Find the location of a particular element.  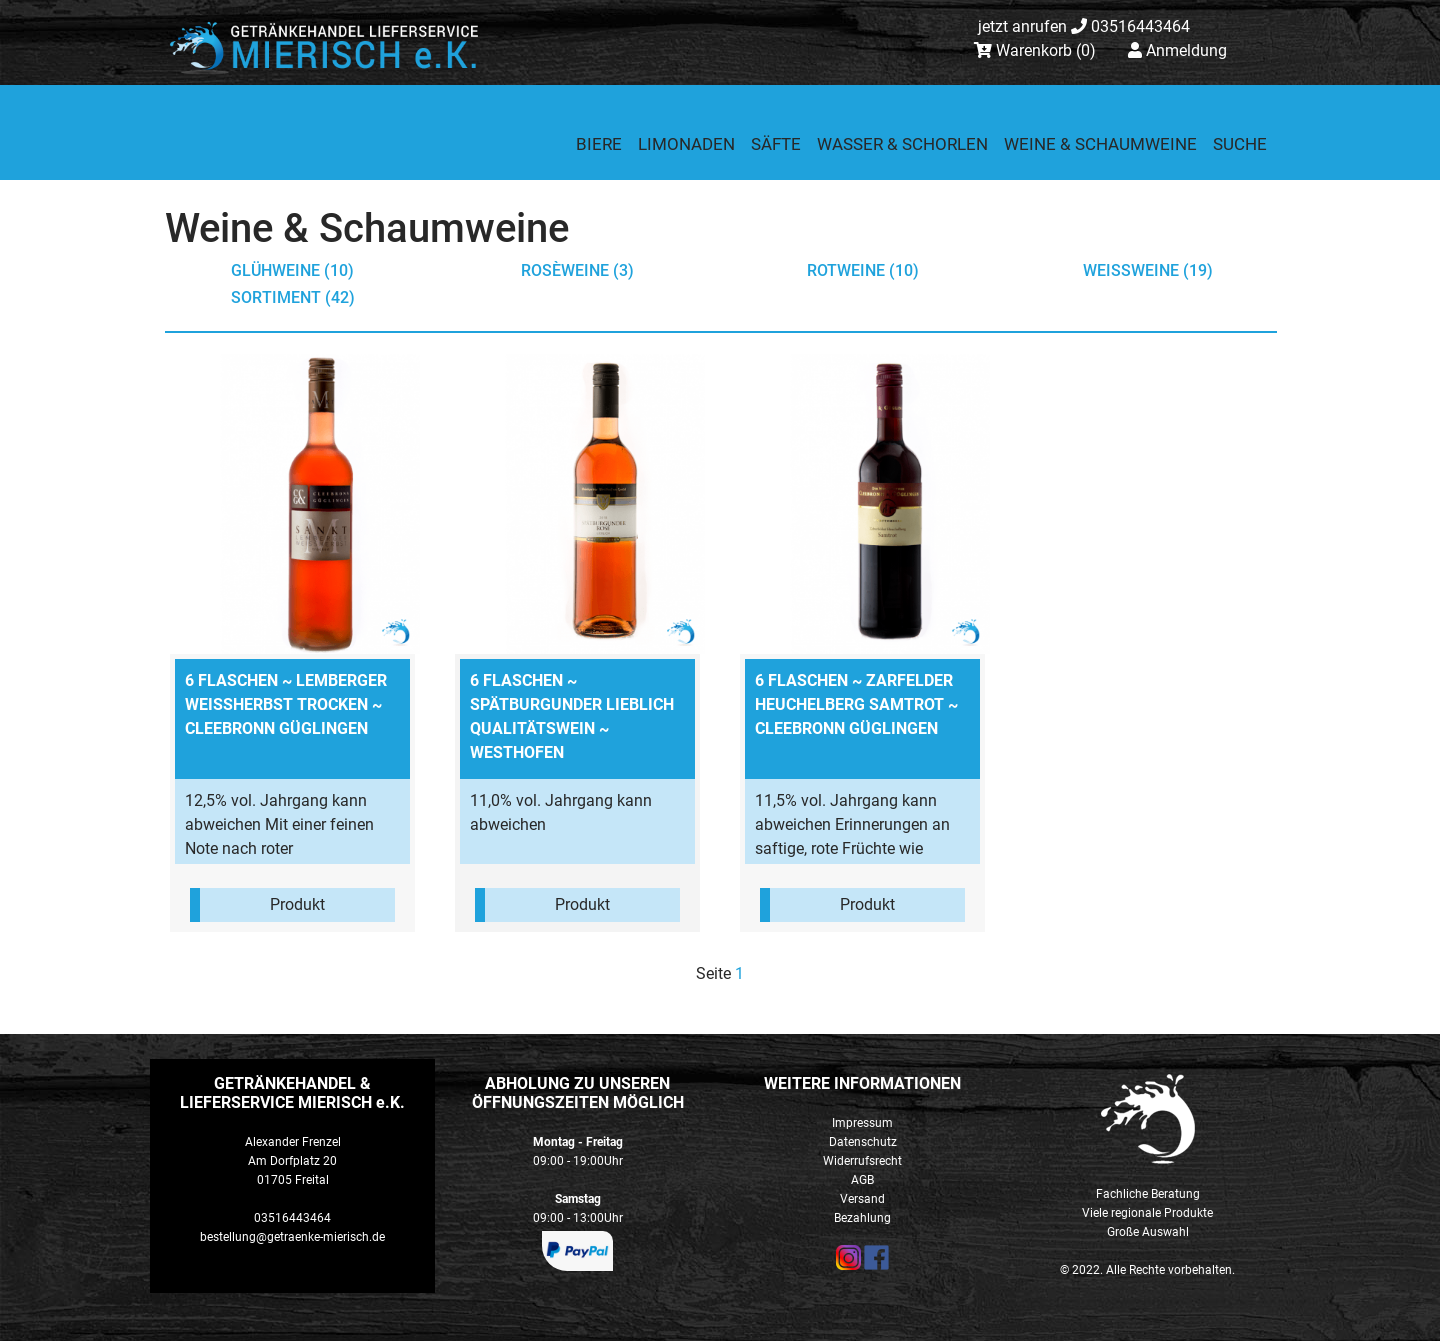

03516443464 is located at coordinates (1084, 26).